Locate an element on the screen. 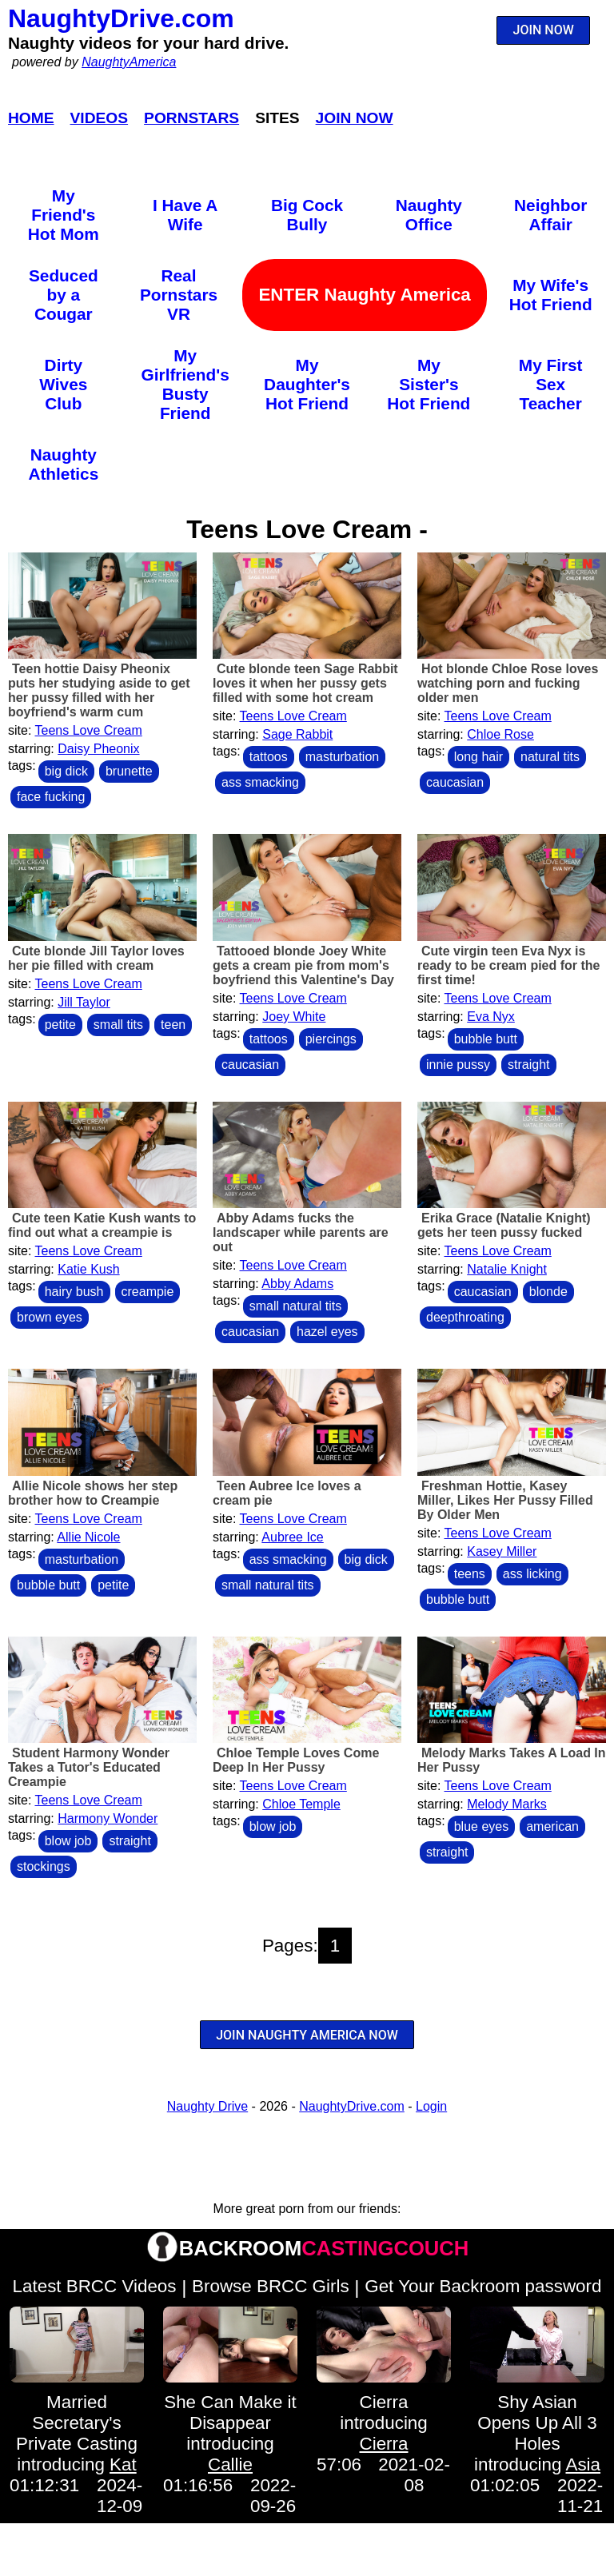  Real Pornstars VR is located at coordinates (178, 294).